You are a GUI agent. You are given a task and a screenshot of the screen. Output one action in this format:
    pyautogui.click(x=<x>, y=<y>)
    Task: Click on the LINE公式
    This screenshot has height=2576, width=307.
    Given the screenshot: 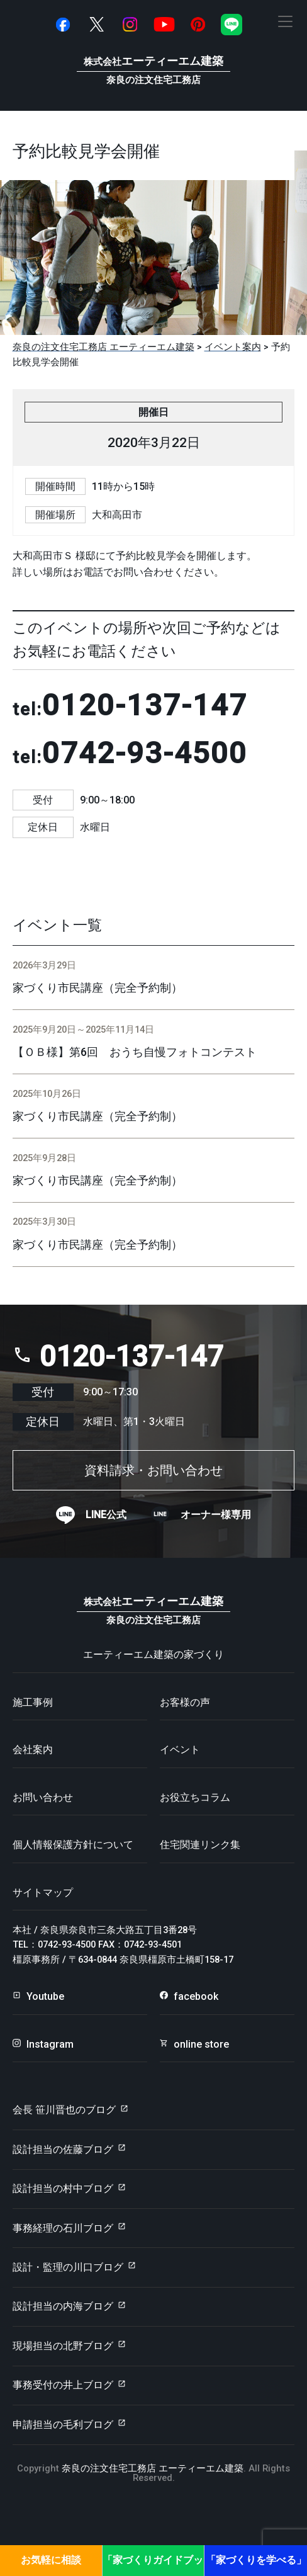 What is the action you would take?
    pyautogui.click(x=106, y=1515)
    